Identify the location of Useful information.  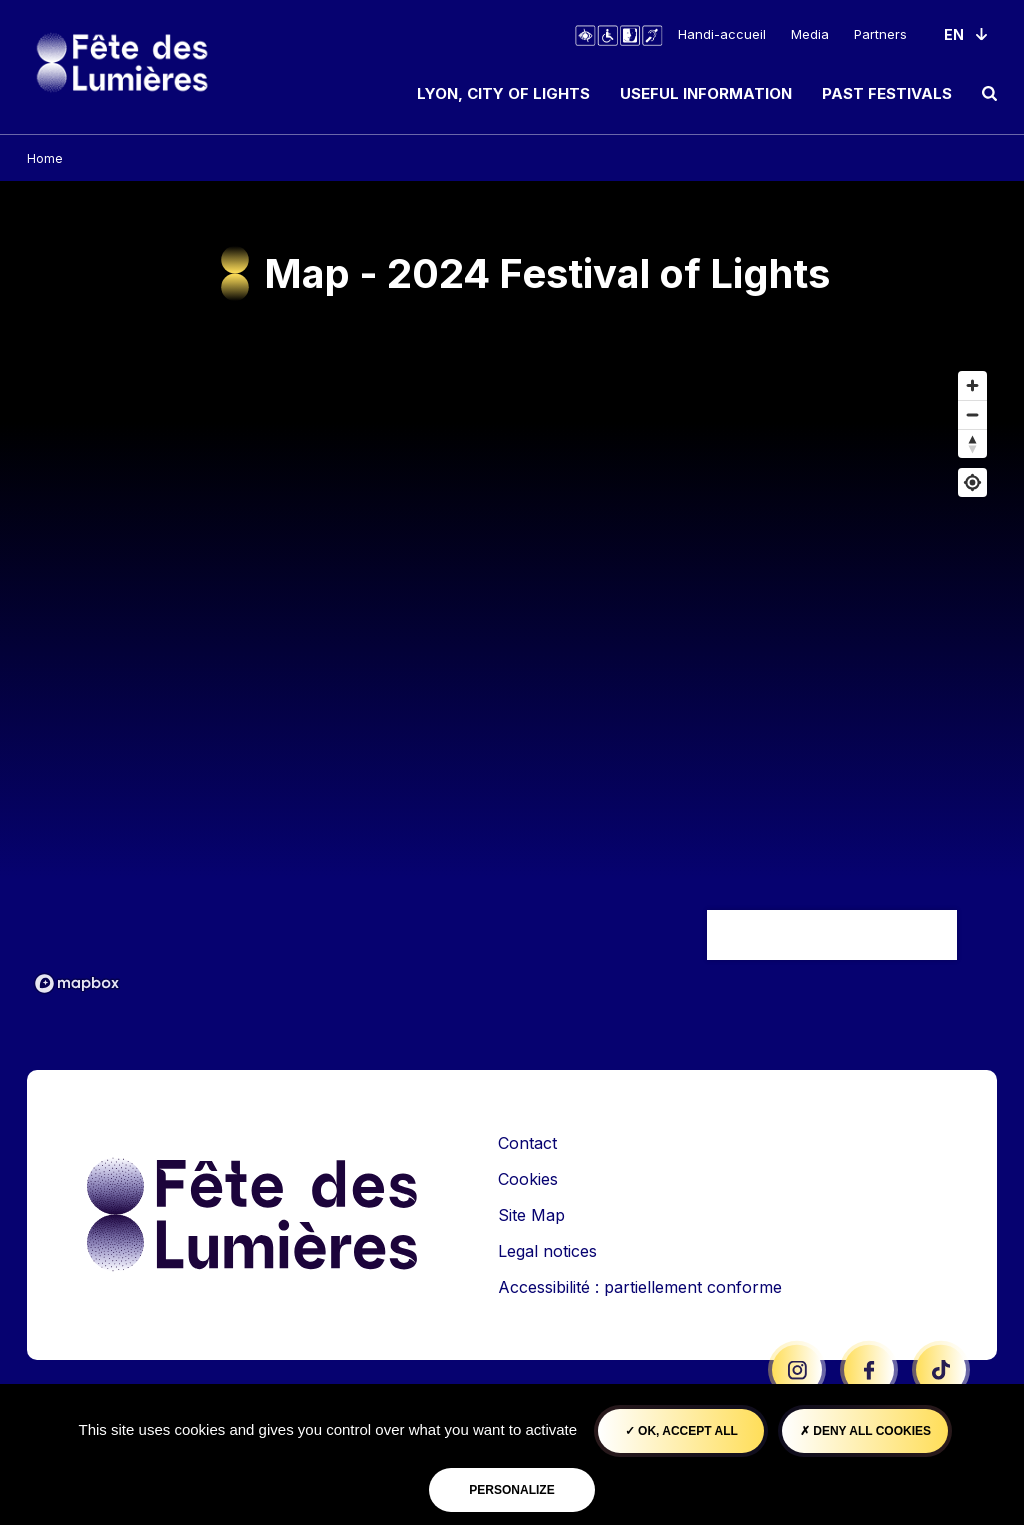
(706, 93).